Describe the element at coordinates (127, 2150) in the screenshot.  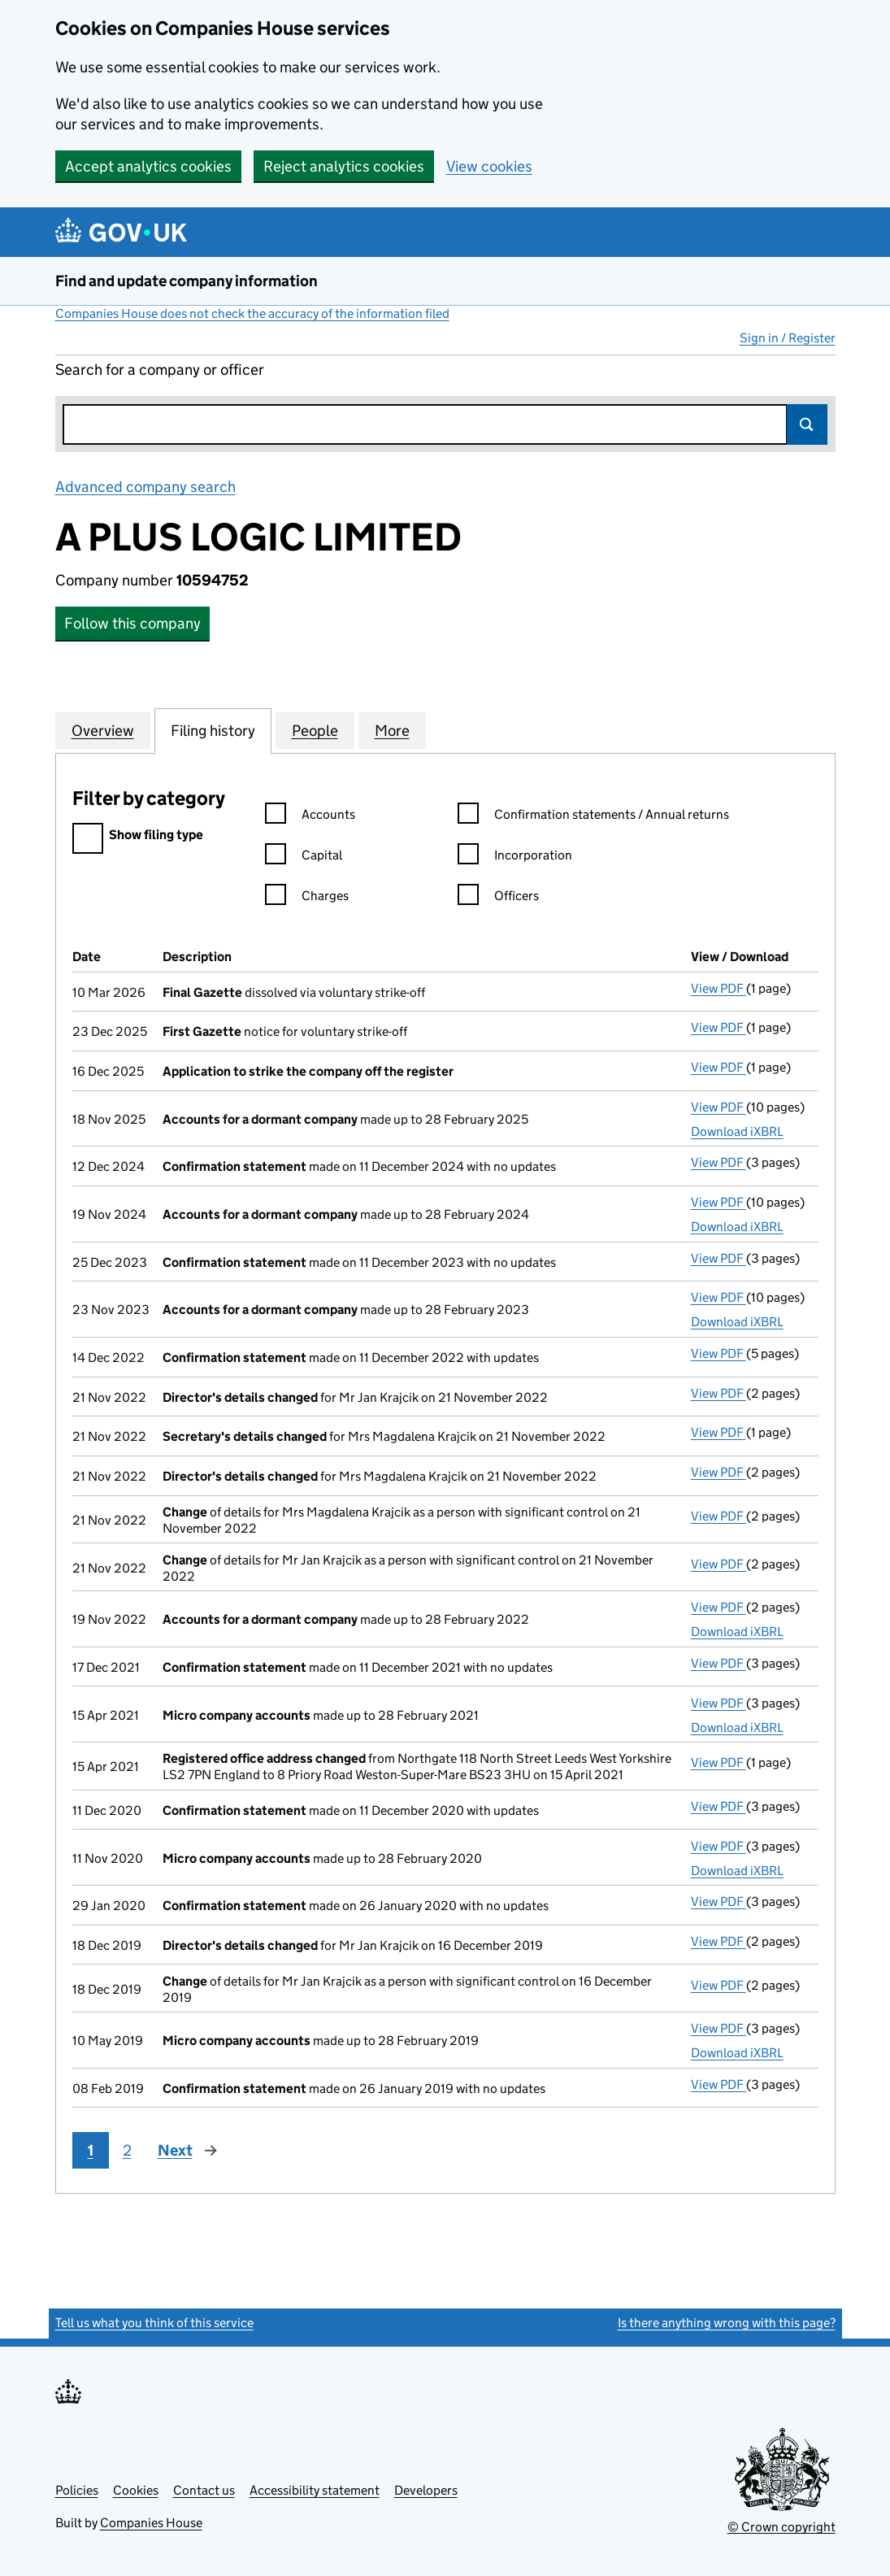
I see `2 [Page 2]` at that location.